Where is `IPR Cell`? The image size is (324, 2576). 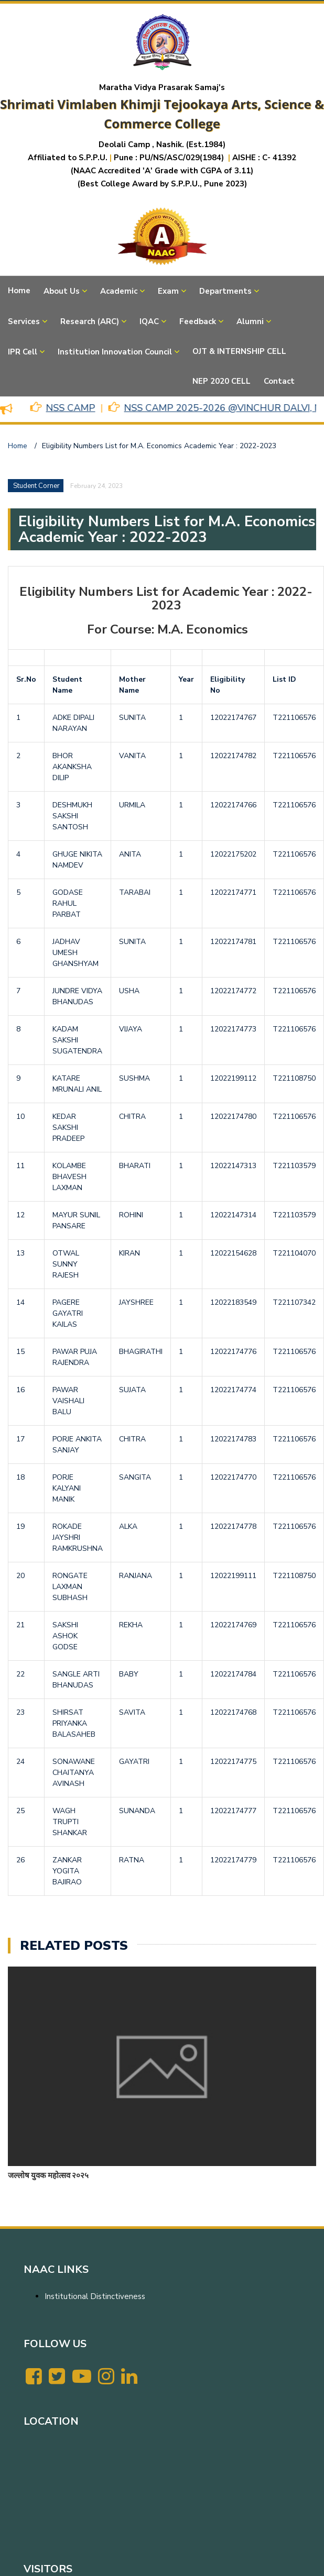 IPR Cell is located at coordinates (22, 352).